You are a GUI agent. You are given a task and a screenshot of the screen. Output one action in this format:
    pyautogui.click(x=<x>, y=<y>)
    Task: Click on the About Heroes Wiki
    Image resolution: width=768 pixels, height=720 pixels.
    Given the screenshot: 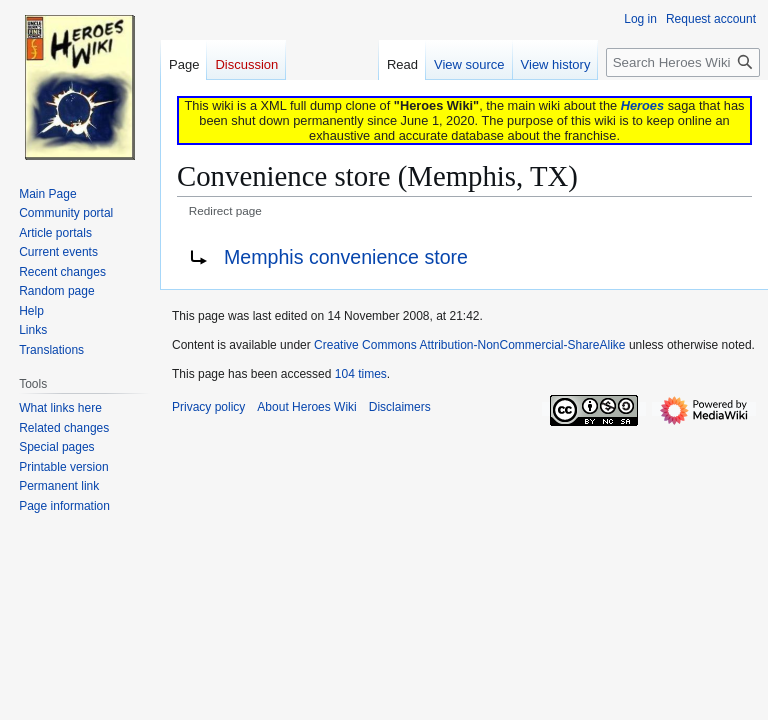 What is the action you would take?
    pyautogui.click(x=306, y=407)
    